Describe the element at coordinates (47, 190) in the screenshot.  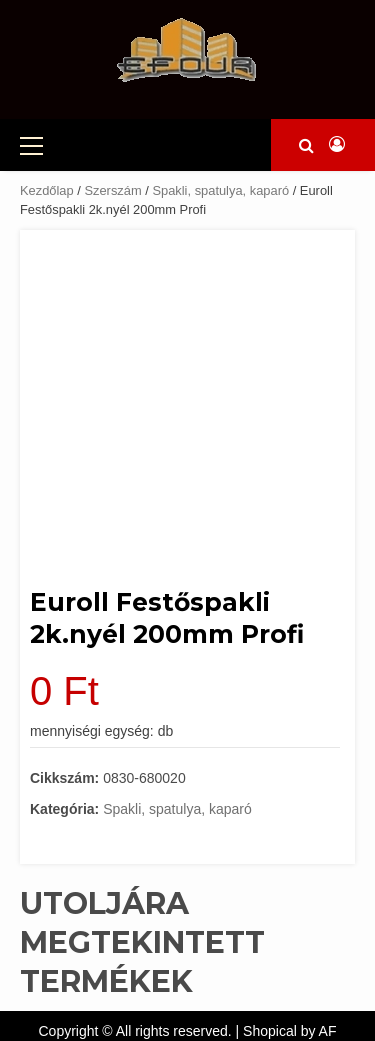
I see `Kezdőlap` at that location.